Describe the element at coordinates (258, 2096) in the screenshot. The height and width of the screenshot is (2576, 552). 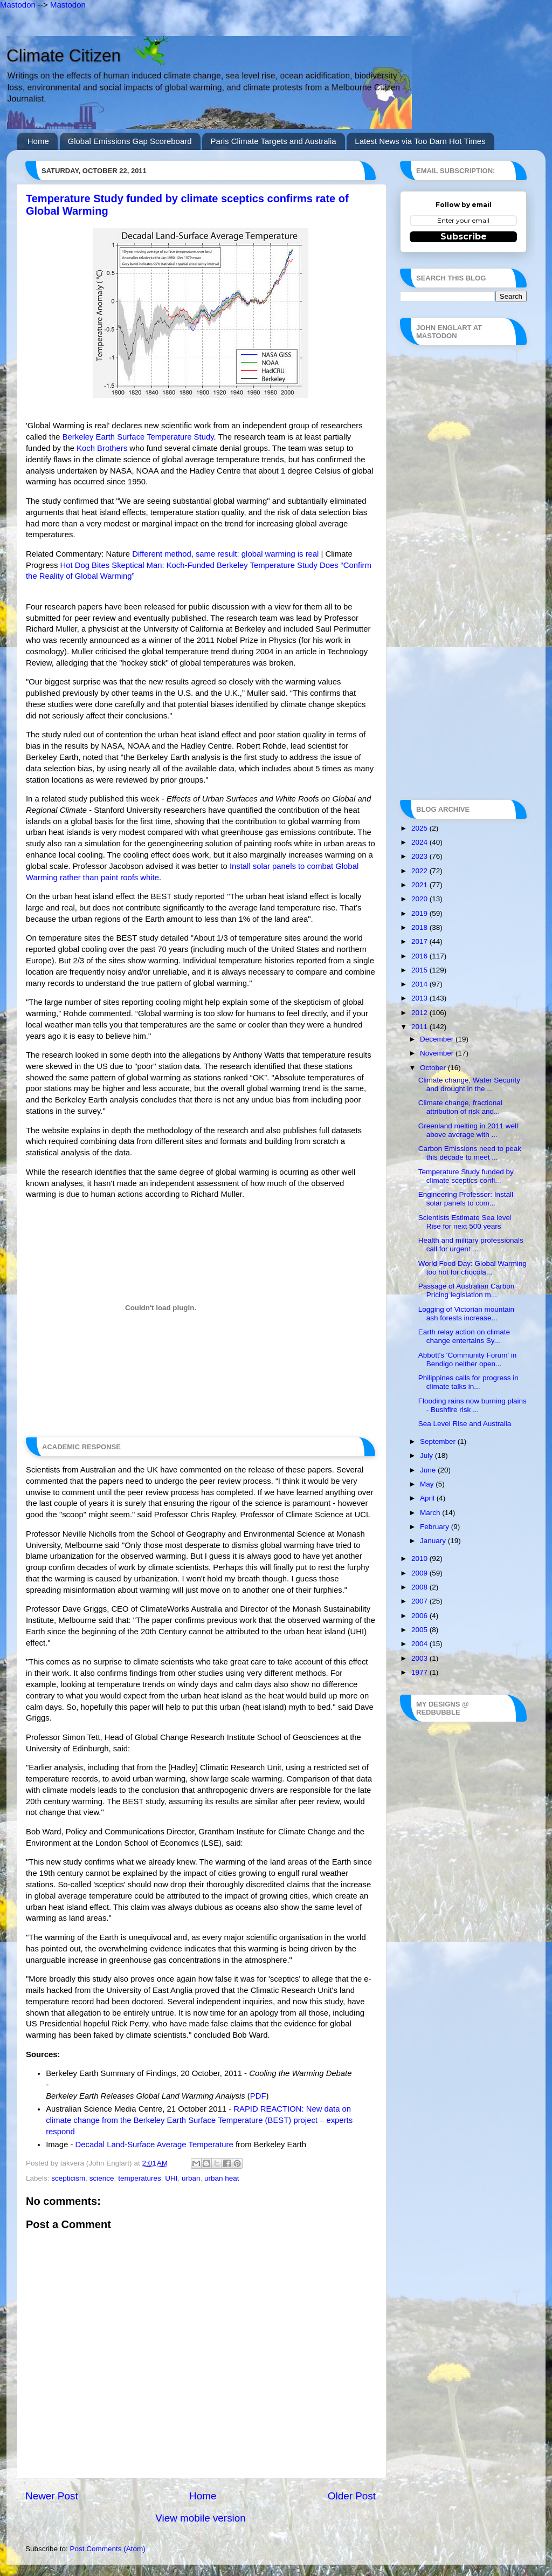
I see `PDF` at that location.